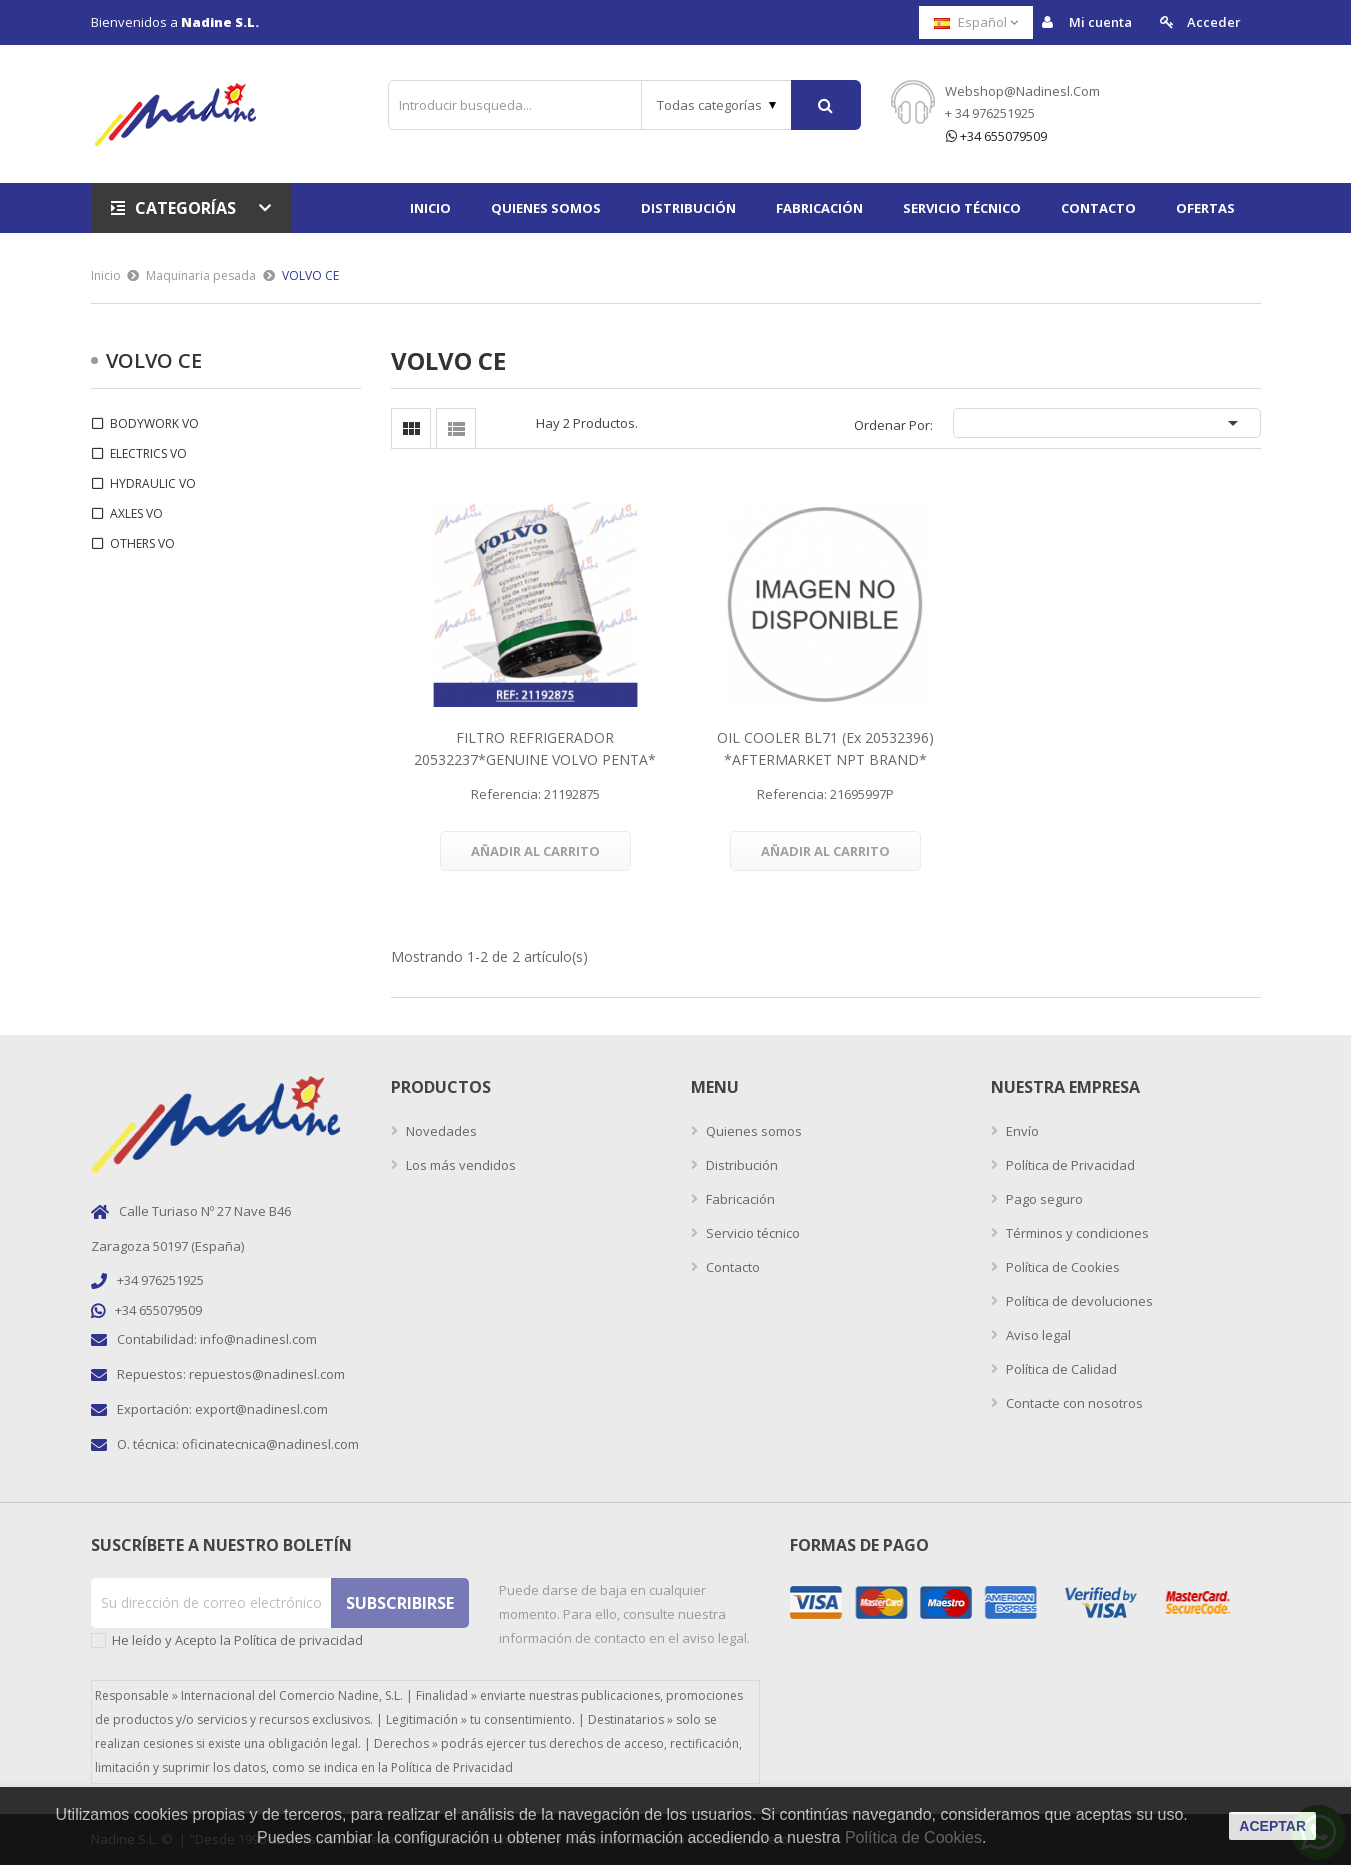 The image size is (1351, 1865). What do you see at coordinates (1037, 1335) in the screenshot?
I see `Aviso legal` at bounding box center [1037, 1335].